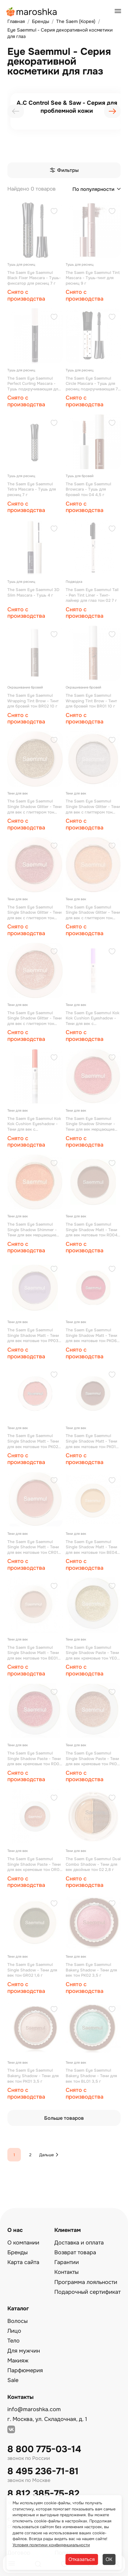 The width and height of the screenshot is (128, 2576). Describe the element at coordinates (44, 2449) in the screenshot. I see `8 800 775-03-14` at that location.